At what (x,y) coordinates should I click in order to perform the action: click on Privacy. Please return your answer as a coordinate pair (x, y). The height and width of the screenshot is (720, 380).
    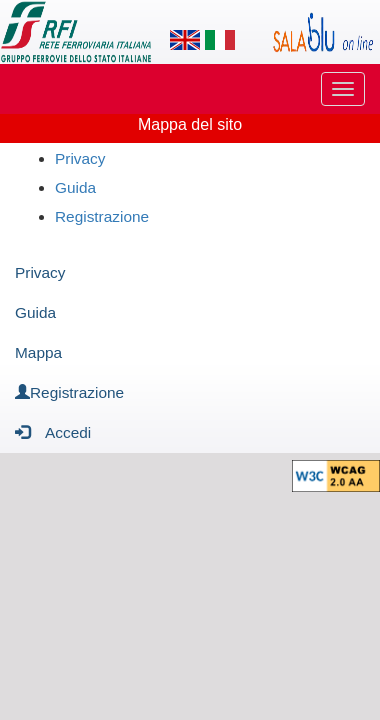
    Looking at the image, I should click on (80, 158).